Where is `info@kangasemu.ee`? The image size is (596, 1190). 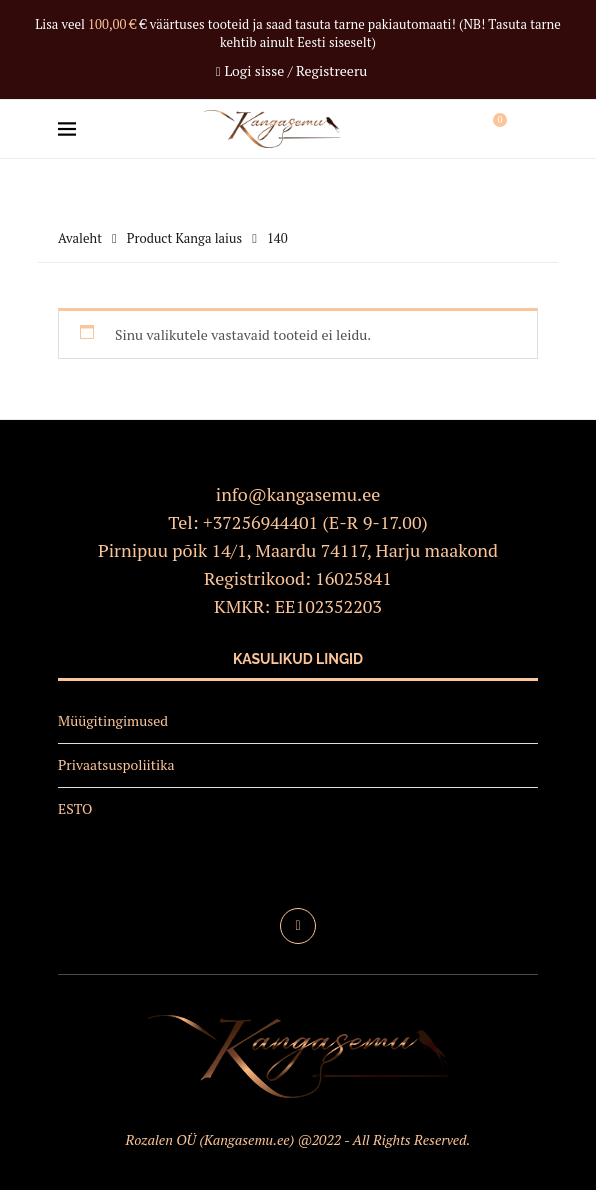
info@kangasemu.ee is located at coordinates (298, 494).